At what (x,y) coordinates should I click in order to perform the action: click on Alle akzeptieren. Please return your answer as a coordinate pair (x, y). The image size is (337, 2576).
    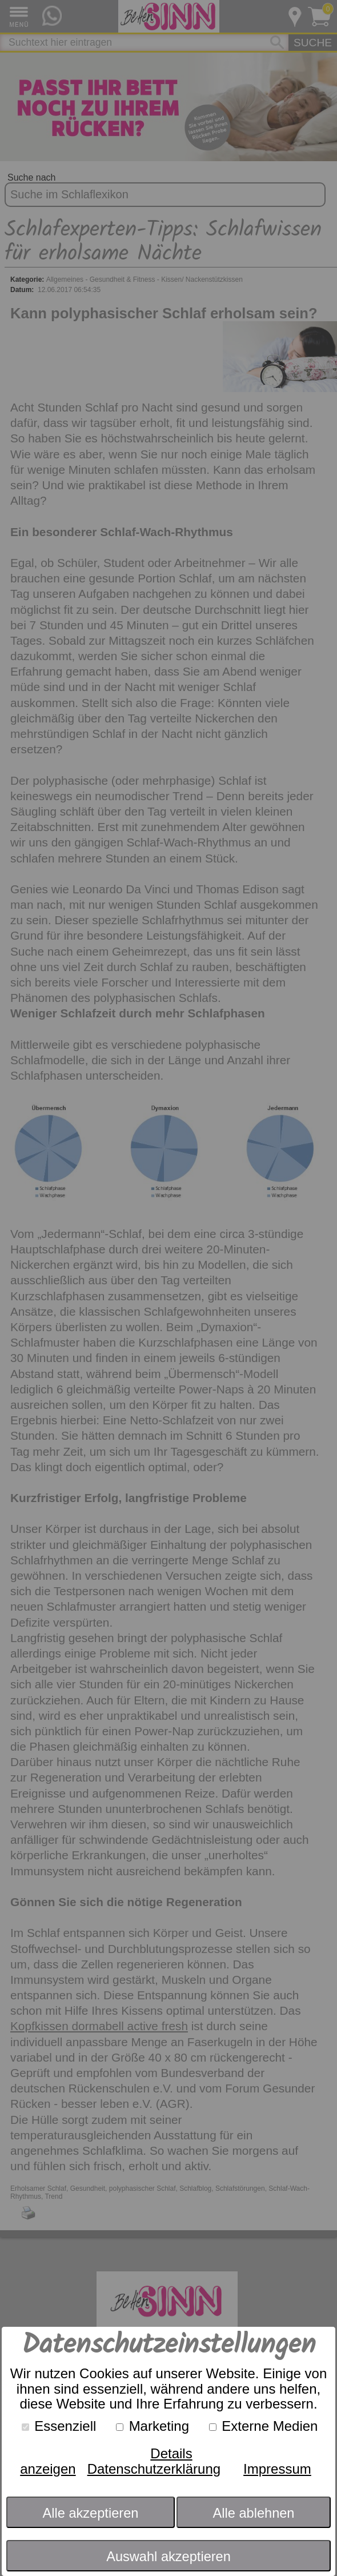
    Looking at the image, I should click on (91, 2513).